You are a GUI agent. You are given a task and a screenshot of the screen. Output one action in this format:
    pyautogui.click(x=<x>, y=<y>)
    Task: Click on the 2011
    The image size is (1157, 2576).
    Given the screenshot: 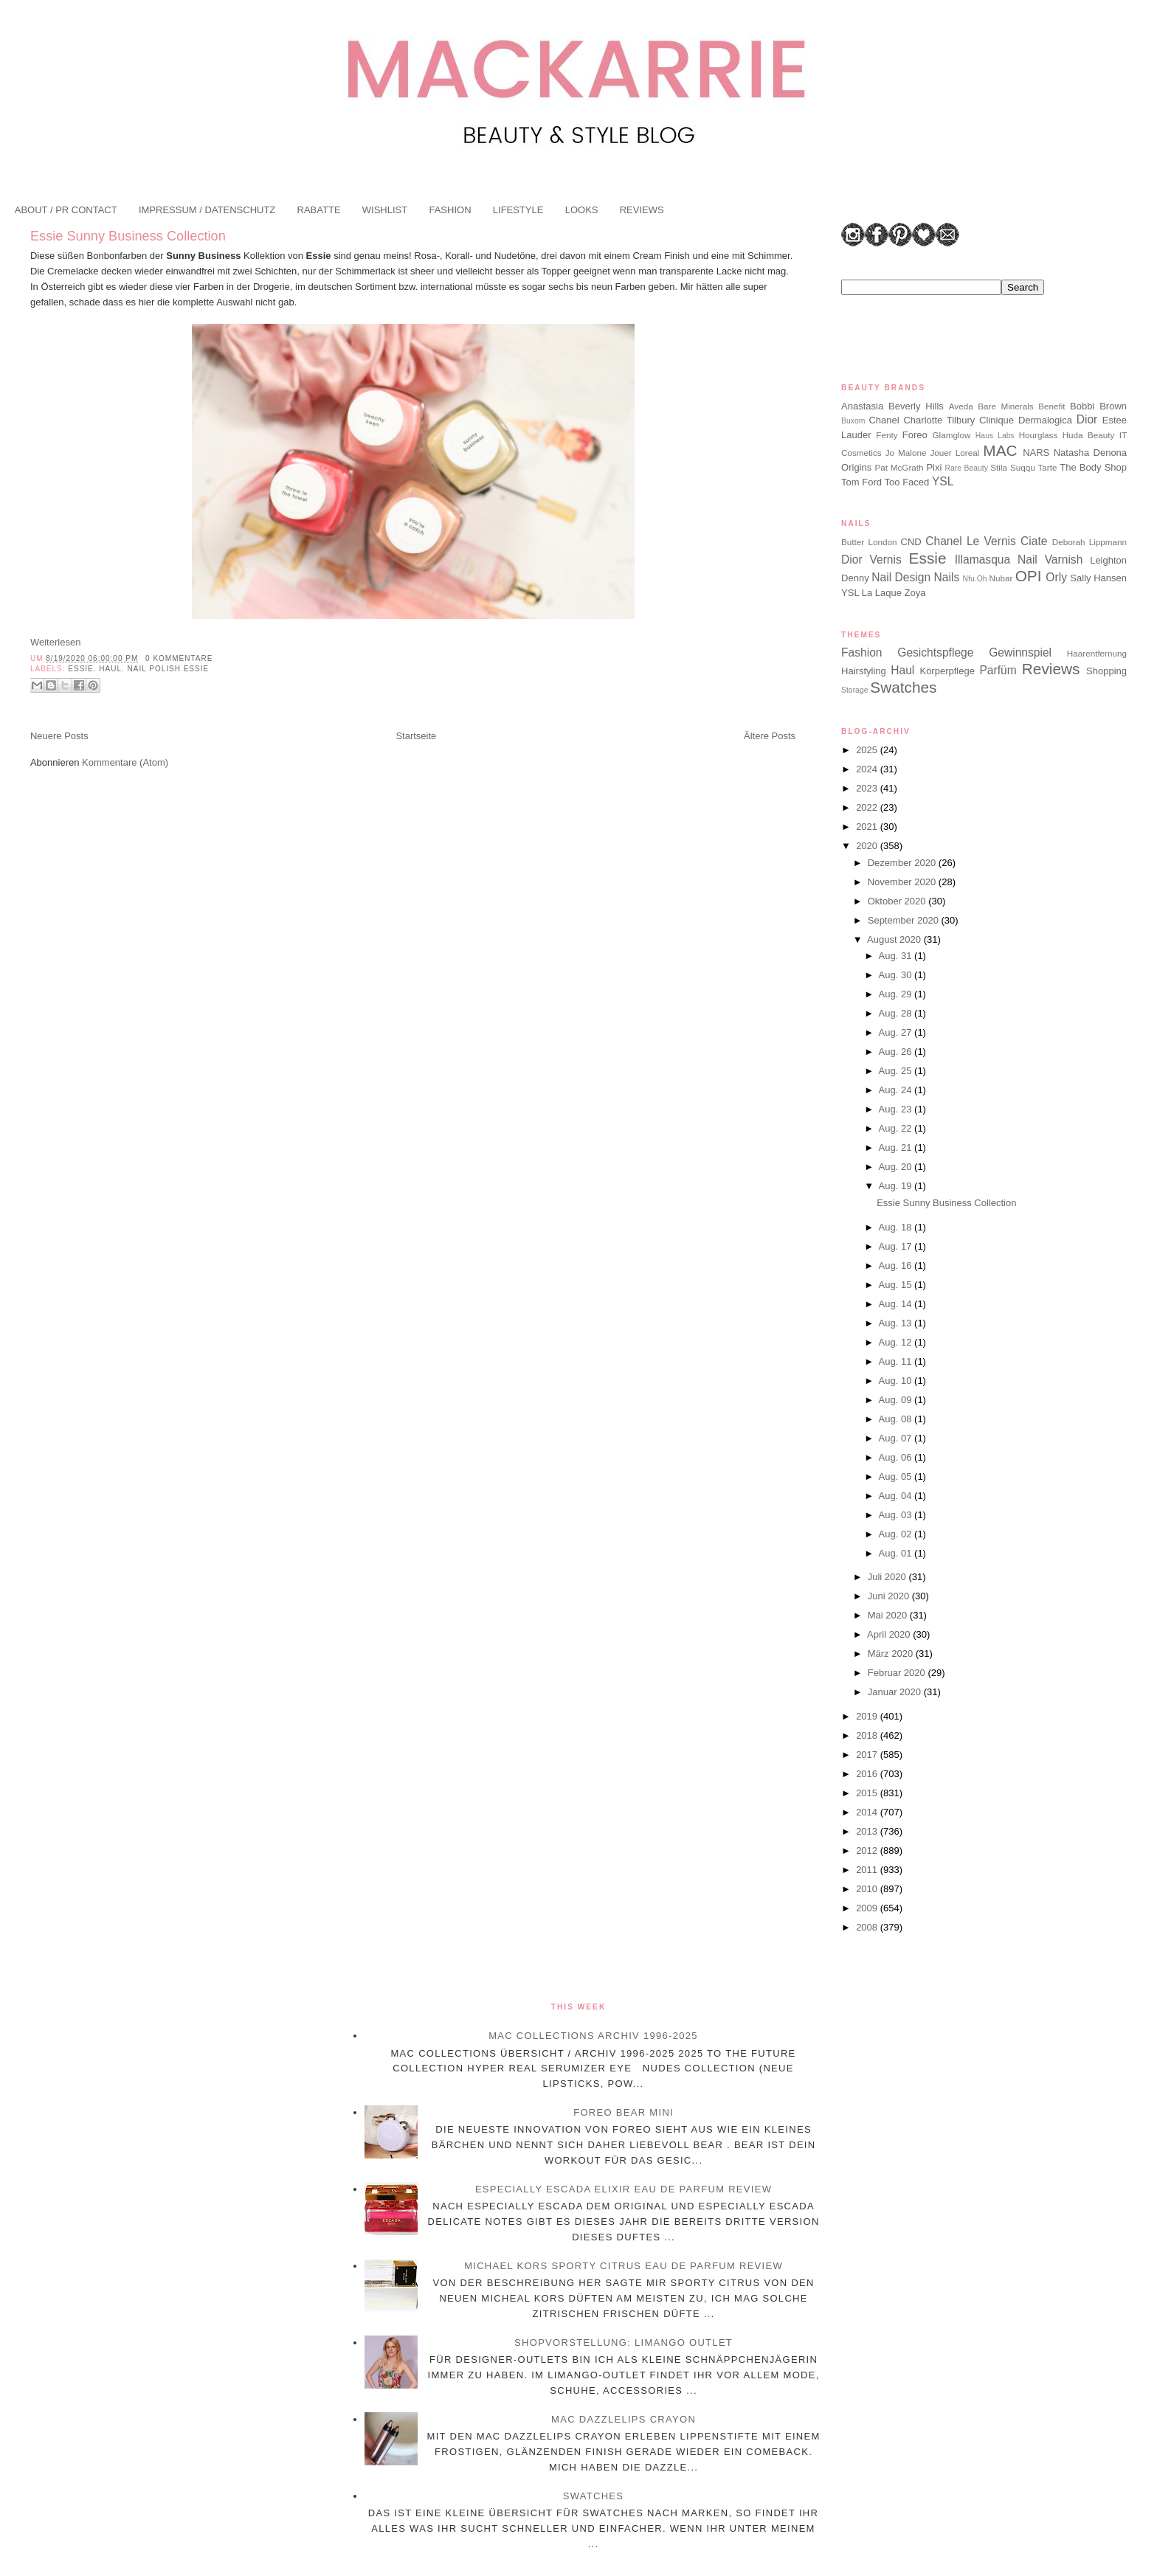 What is the action you would take?
    pyautogui.click(x=868, y=1869)
    